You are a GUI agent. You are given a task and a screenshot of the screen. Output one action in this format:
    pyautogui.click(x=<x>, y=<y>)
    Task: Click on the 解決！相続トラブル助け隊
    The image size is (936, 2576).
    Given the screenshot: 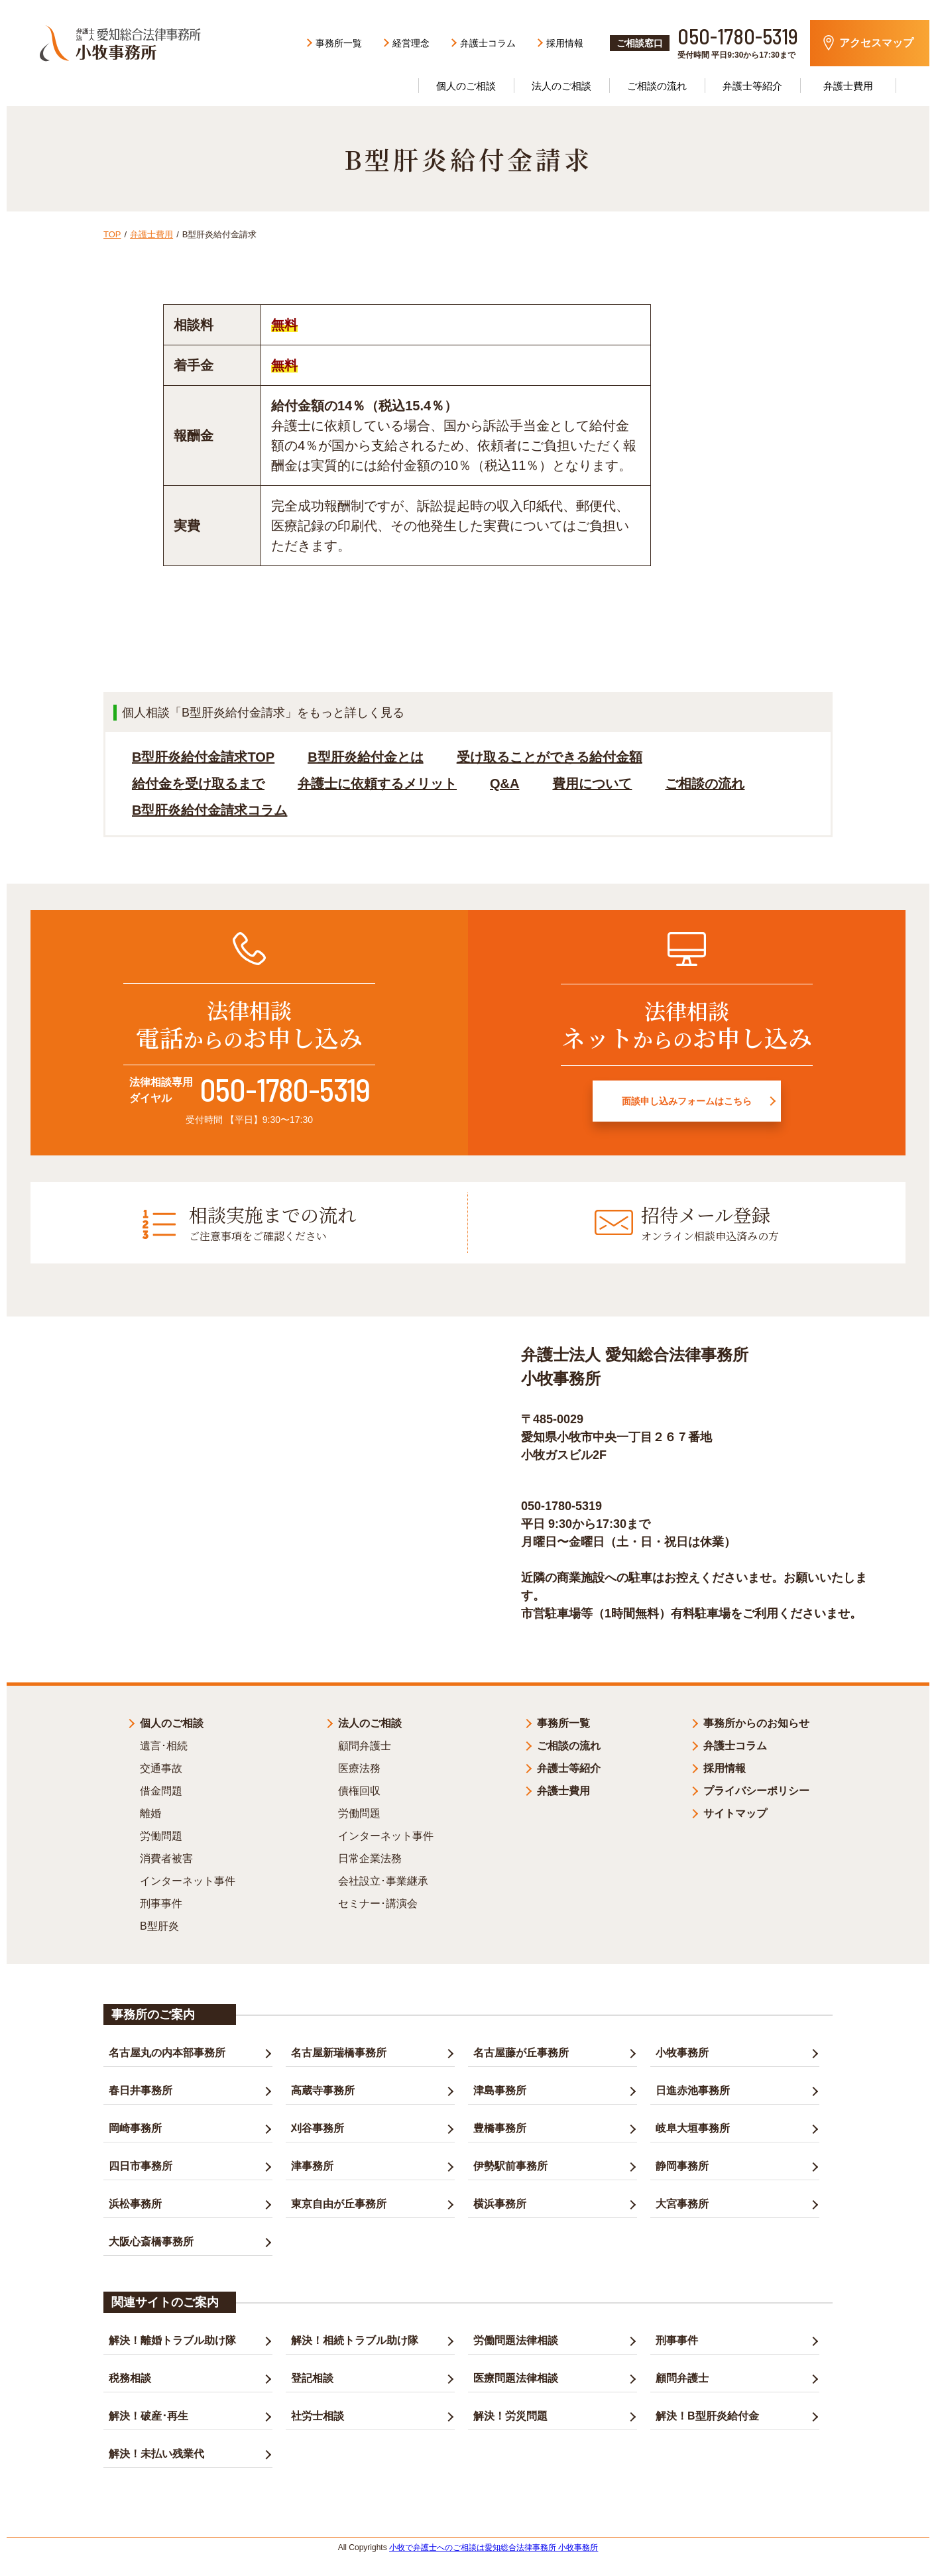 What is the action you would take?
    pyautogui.click(x=354, y=2339)
    